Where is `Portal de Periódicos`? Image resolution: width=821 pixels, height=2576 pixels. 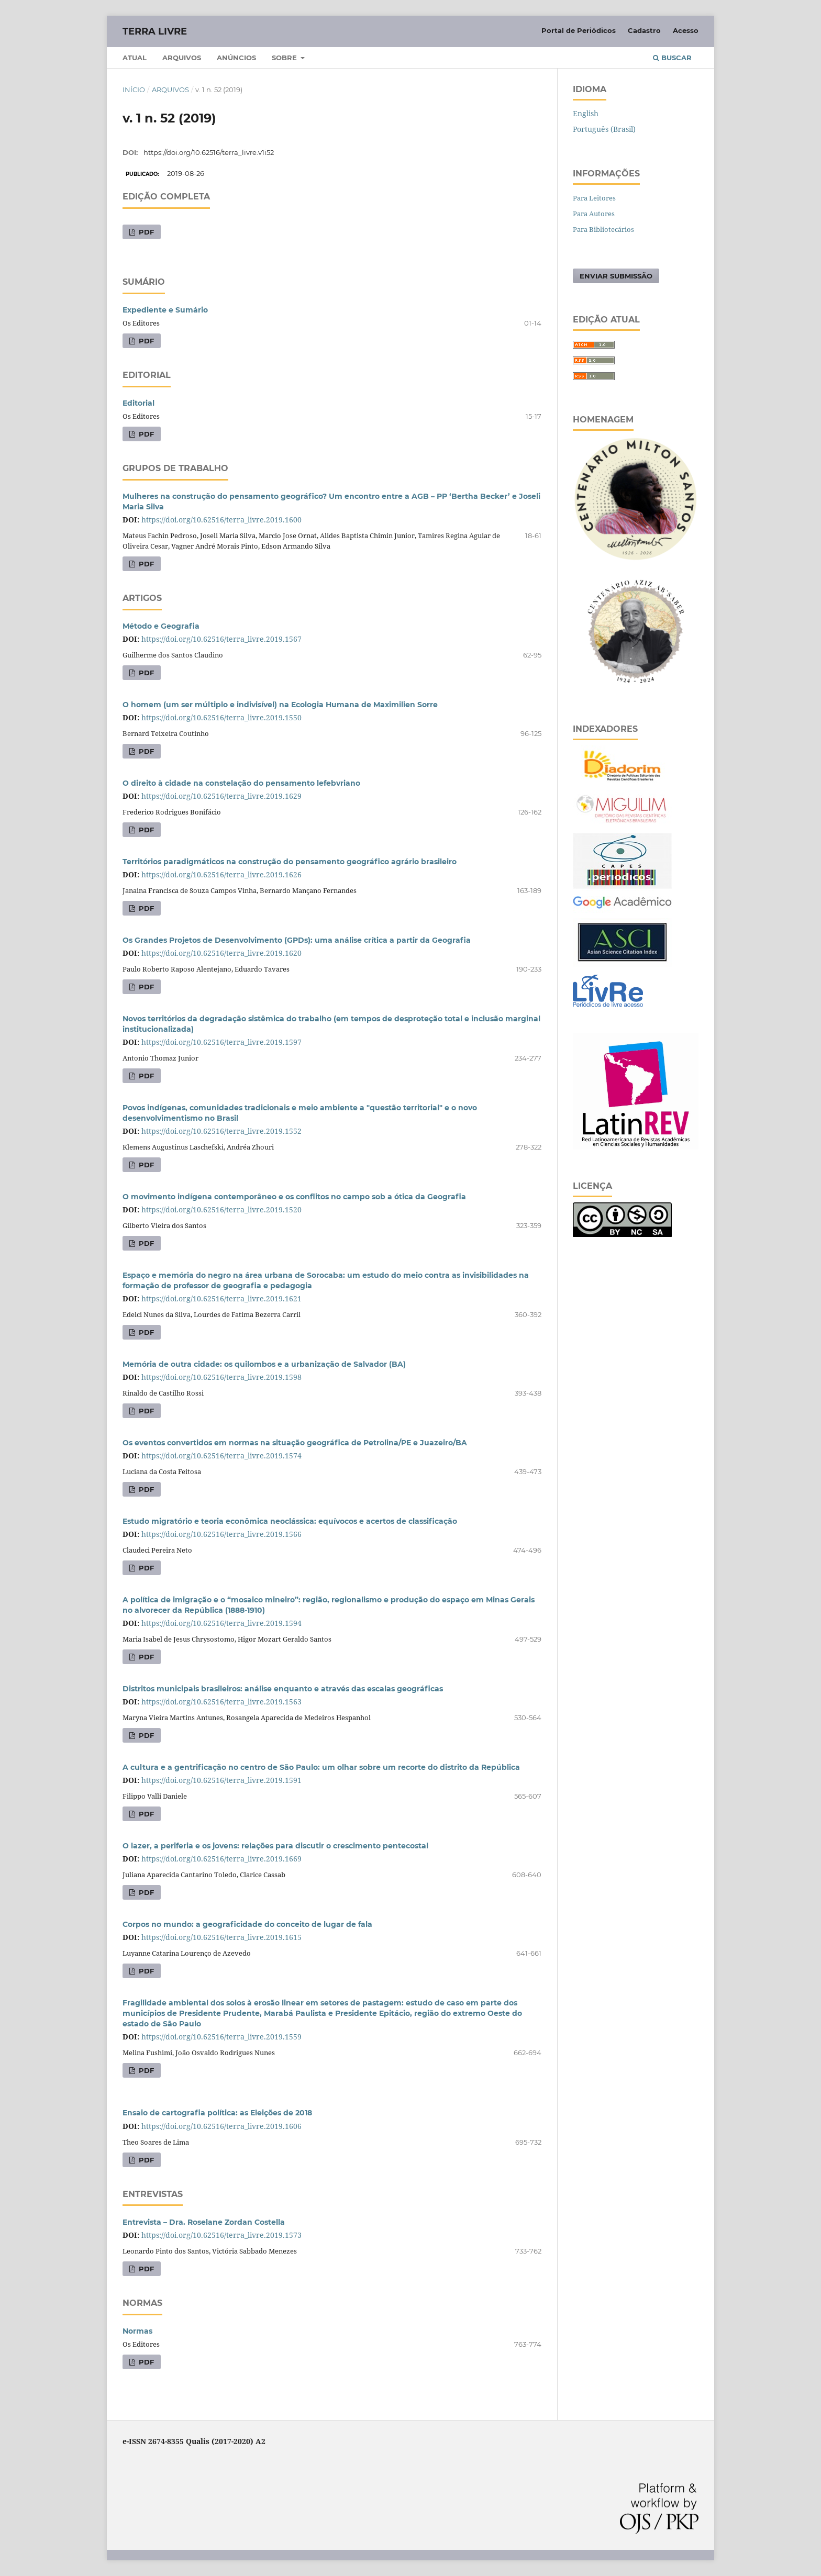 Portal de Periódicos is located at coordinates (578, 30).